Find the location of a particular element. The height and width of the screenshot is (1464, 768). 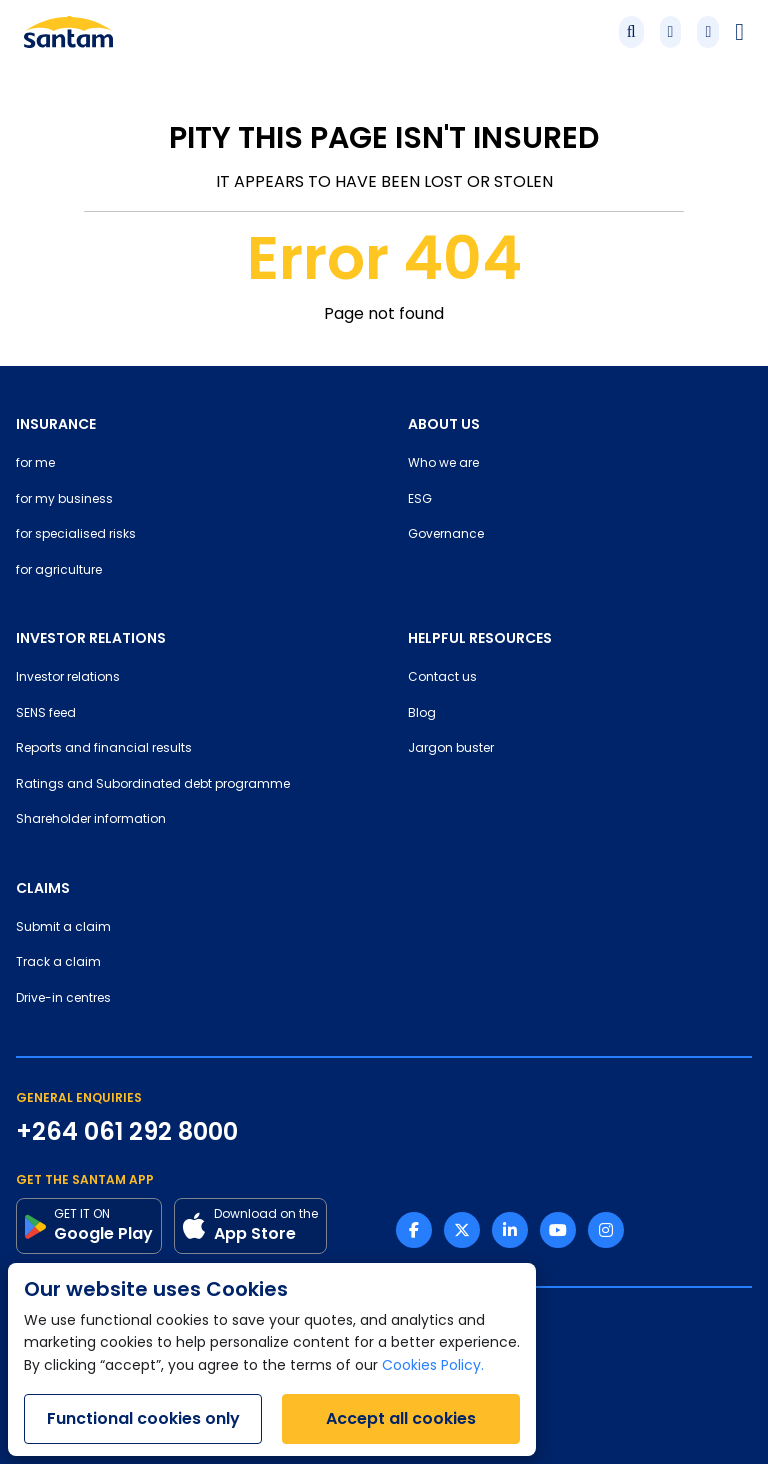

Contact us is located at coordinates (442, 678).